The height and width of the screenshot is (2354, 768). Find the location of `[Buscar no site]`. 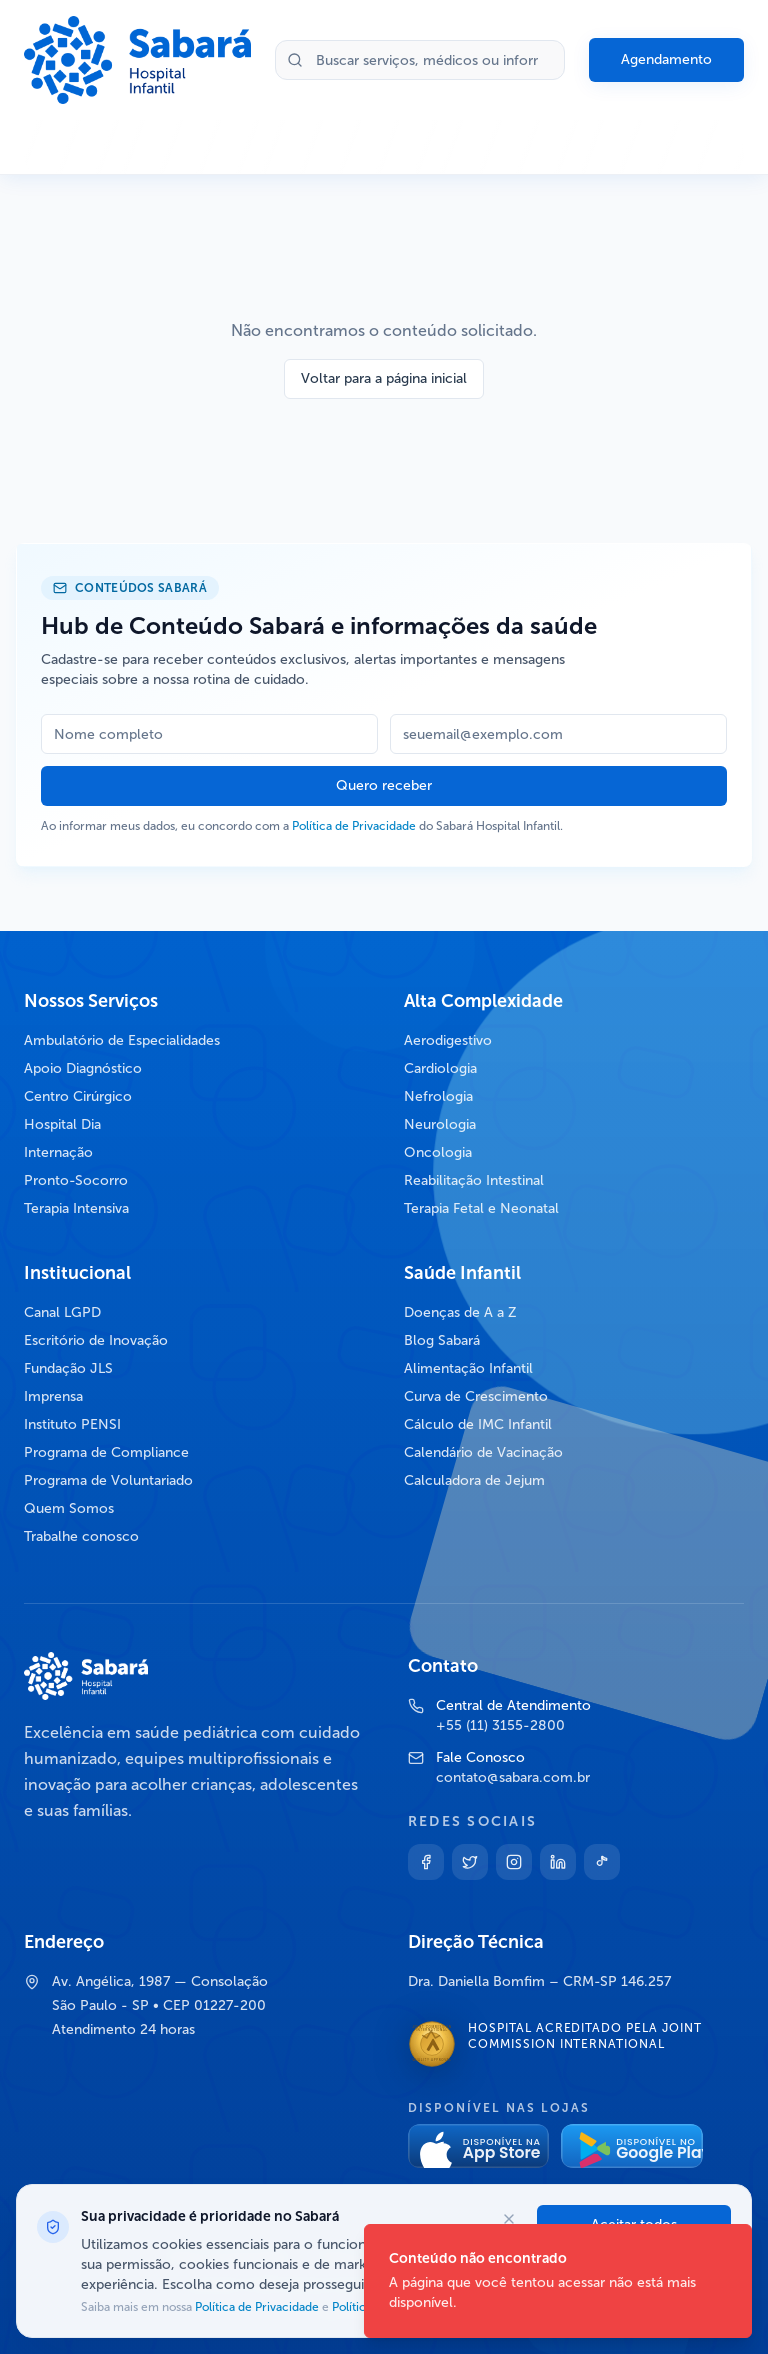

[Buscar no site] is located at coordinates (420, 60).